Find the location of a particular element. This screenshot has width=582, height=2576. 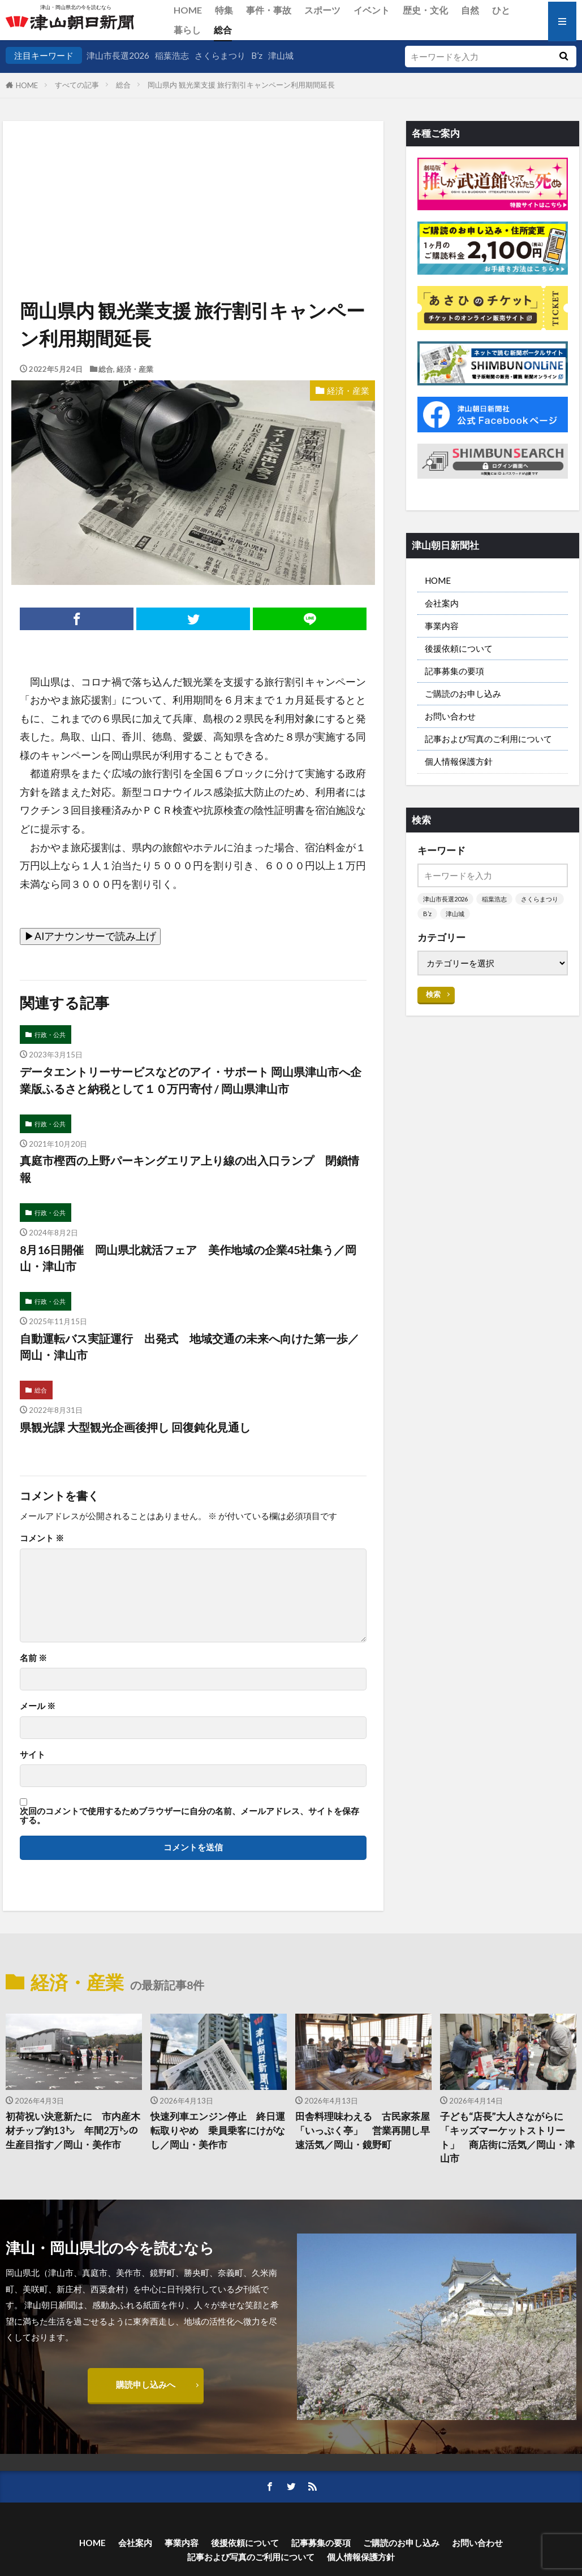

稲葉浩志 is located at coordinates (172, 55).